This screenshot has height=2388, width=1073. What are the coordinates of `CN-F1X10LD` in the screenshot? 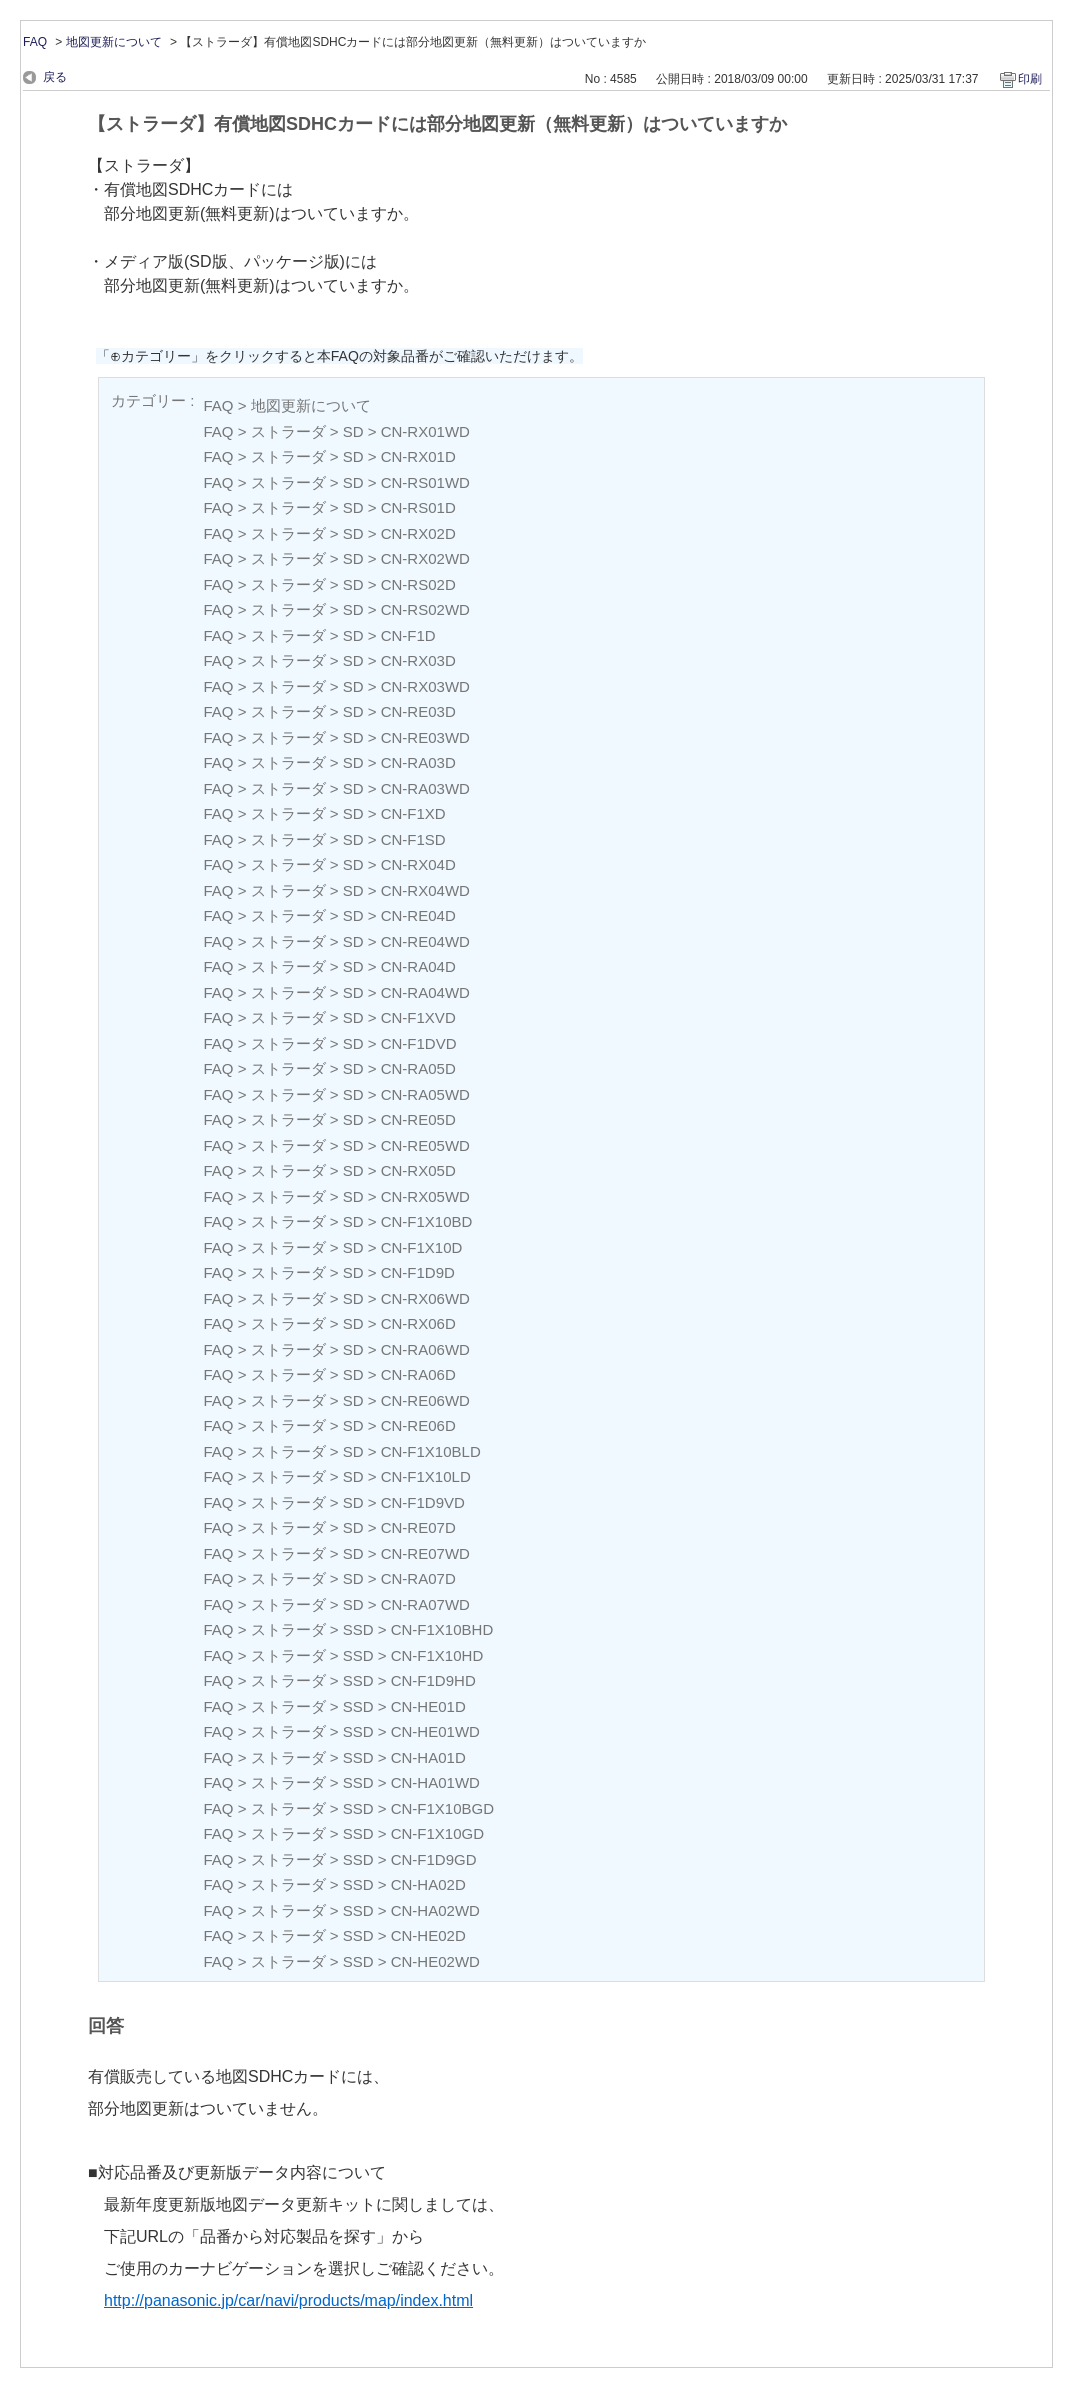 It's located at (426, 1476).